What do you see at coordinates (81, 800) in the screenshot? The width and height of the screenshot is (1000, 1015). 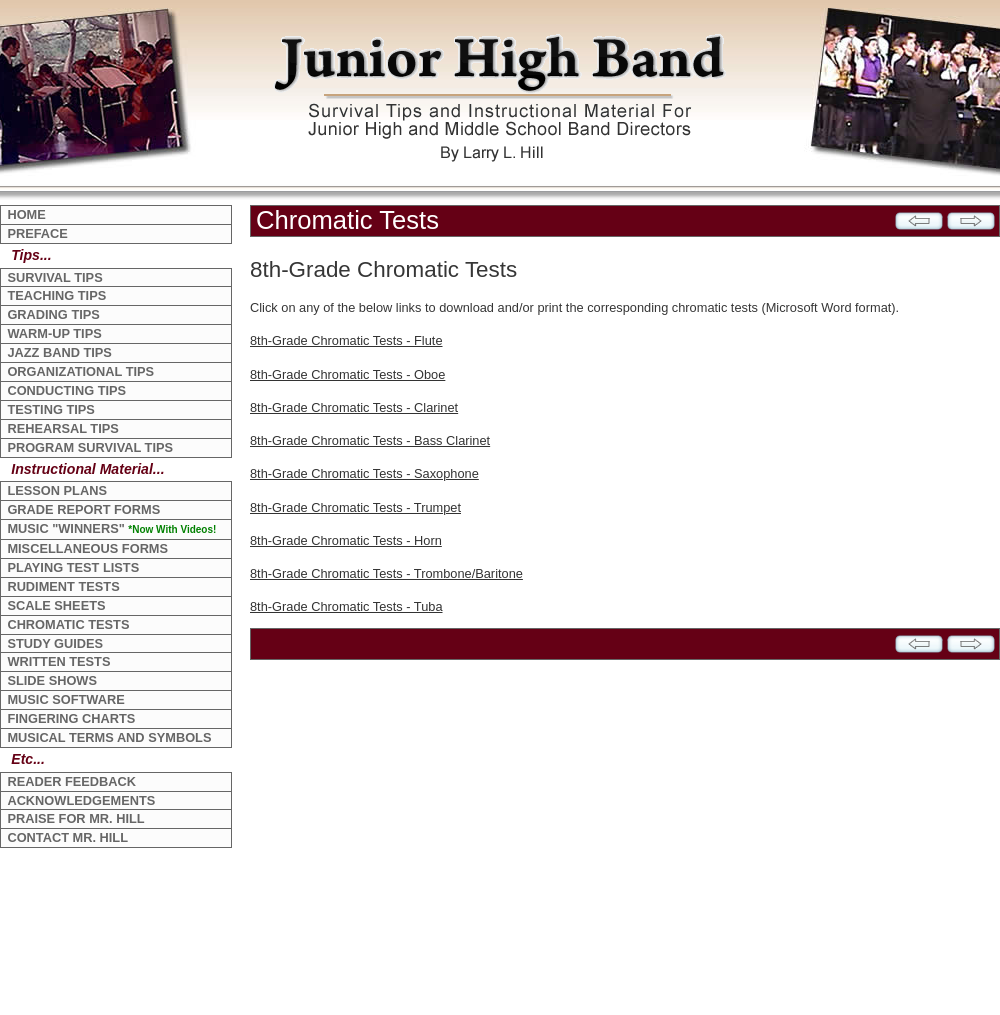 I see `ACKNOWLEDGEMENTS` at bounding box center [81, 800].